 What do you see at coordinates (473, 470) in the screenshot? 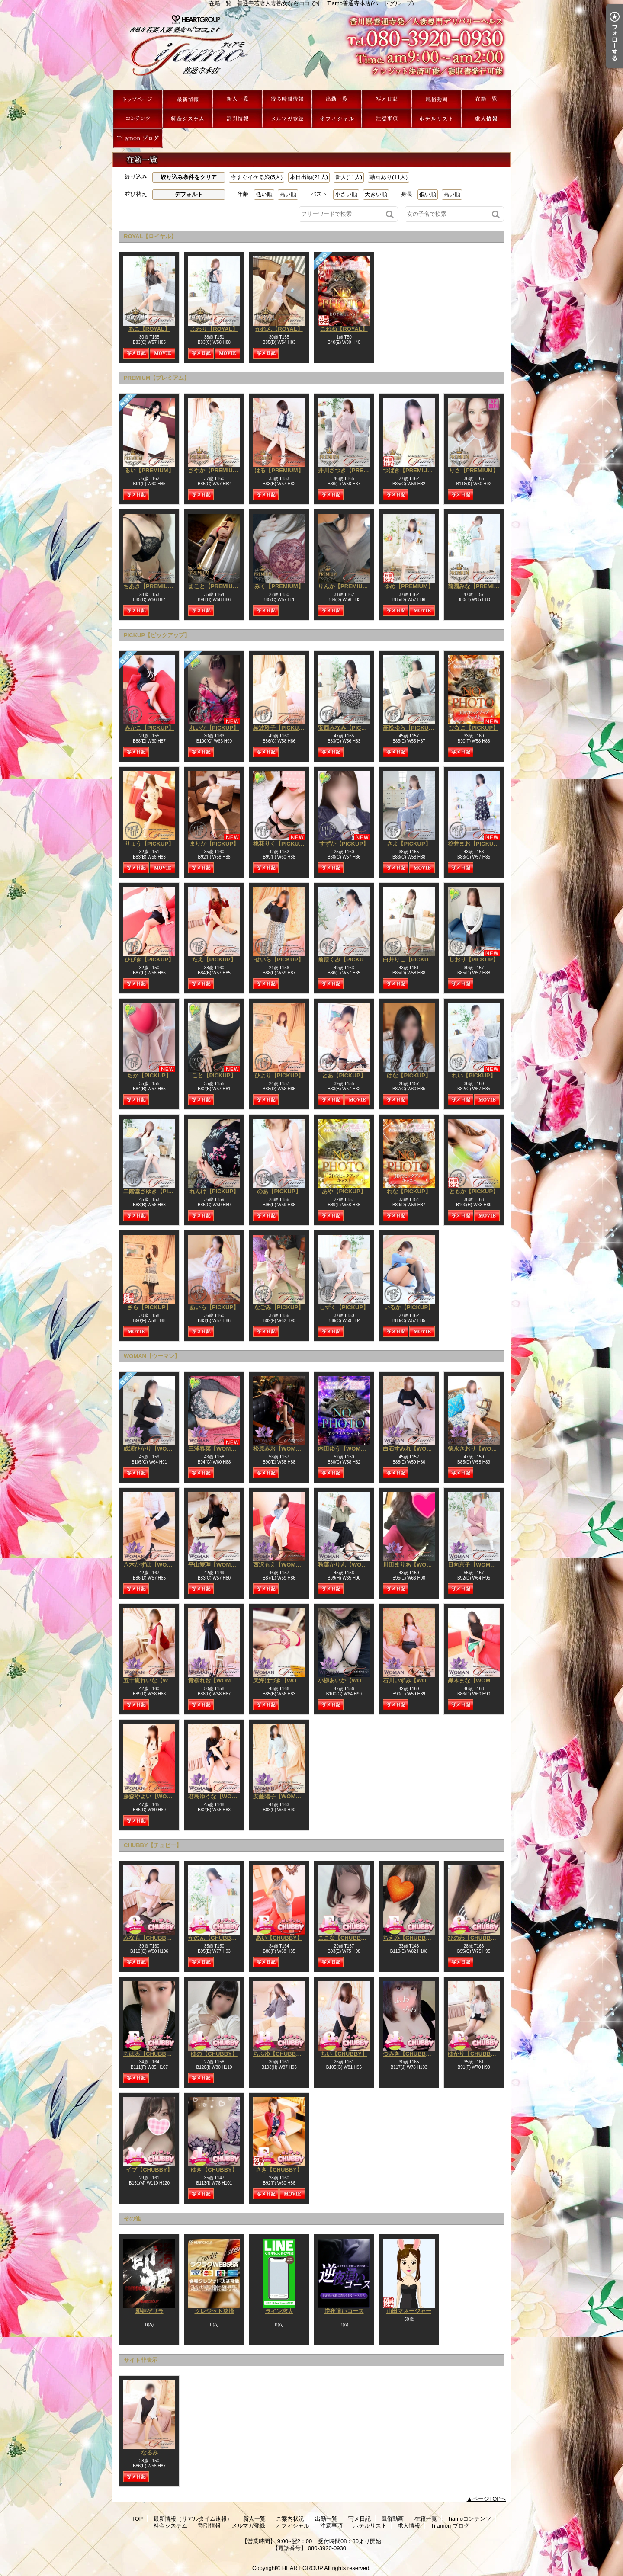
I see `りさ【PREMIUM】` at bounding box center [473, 470].